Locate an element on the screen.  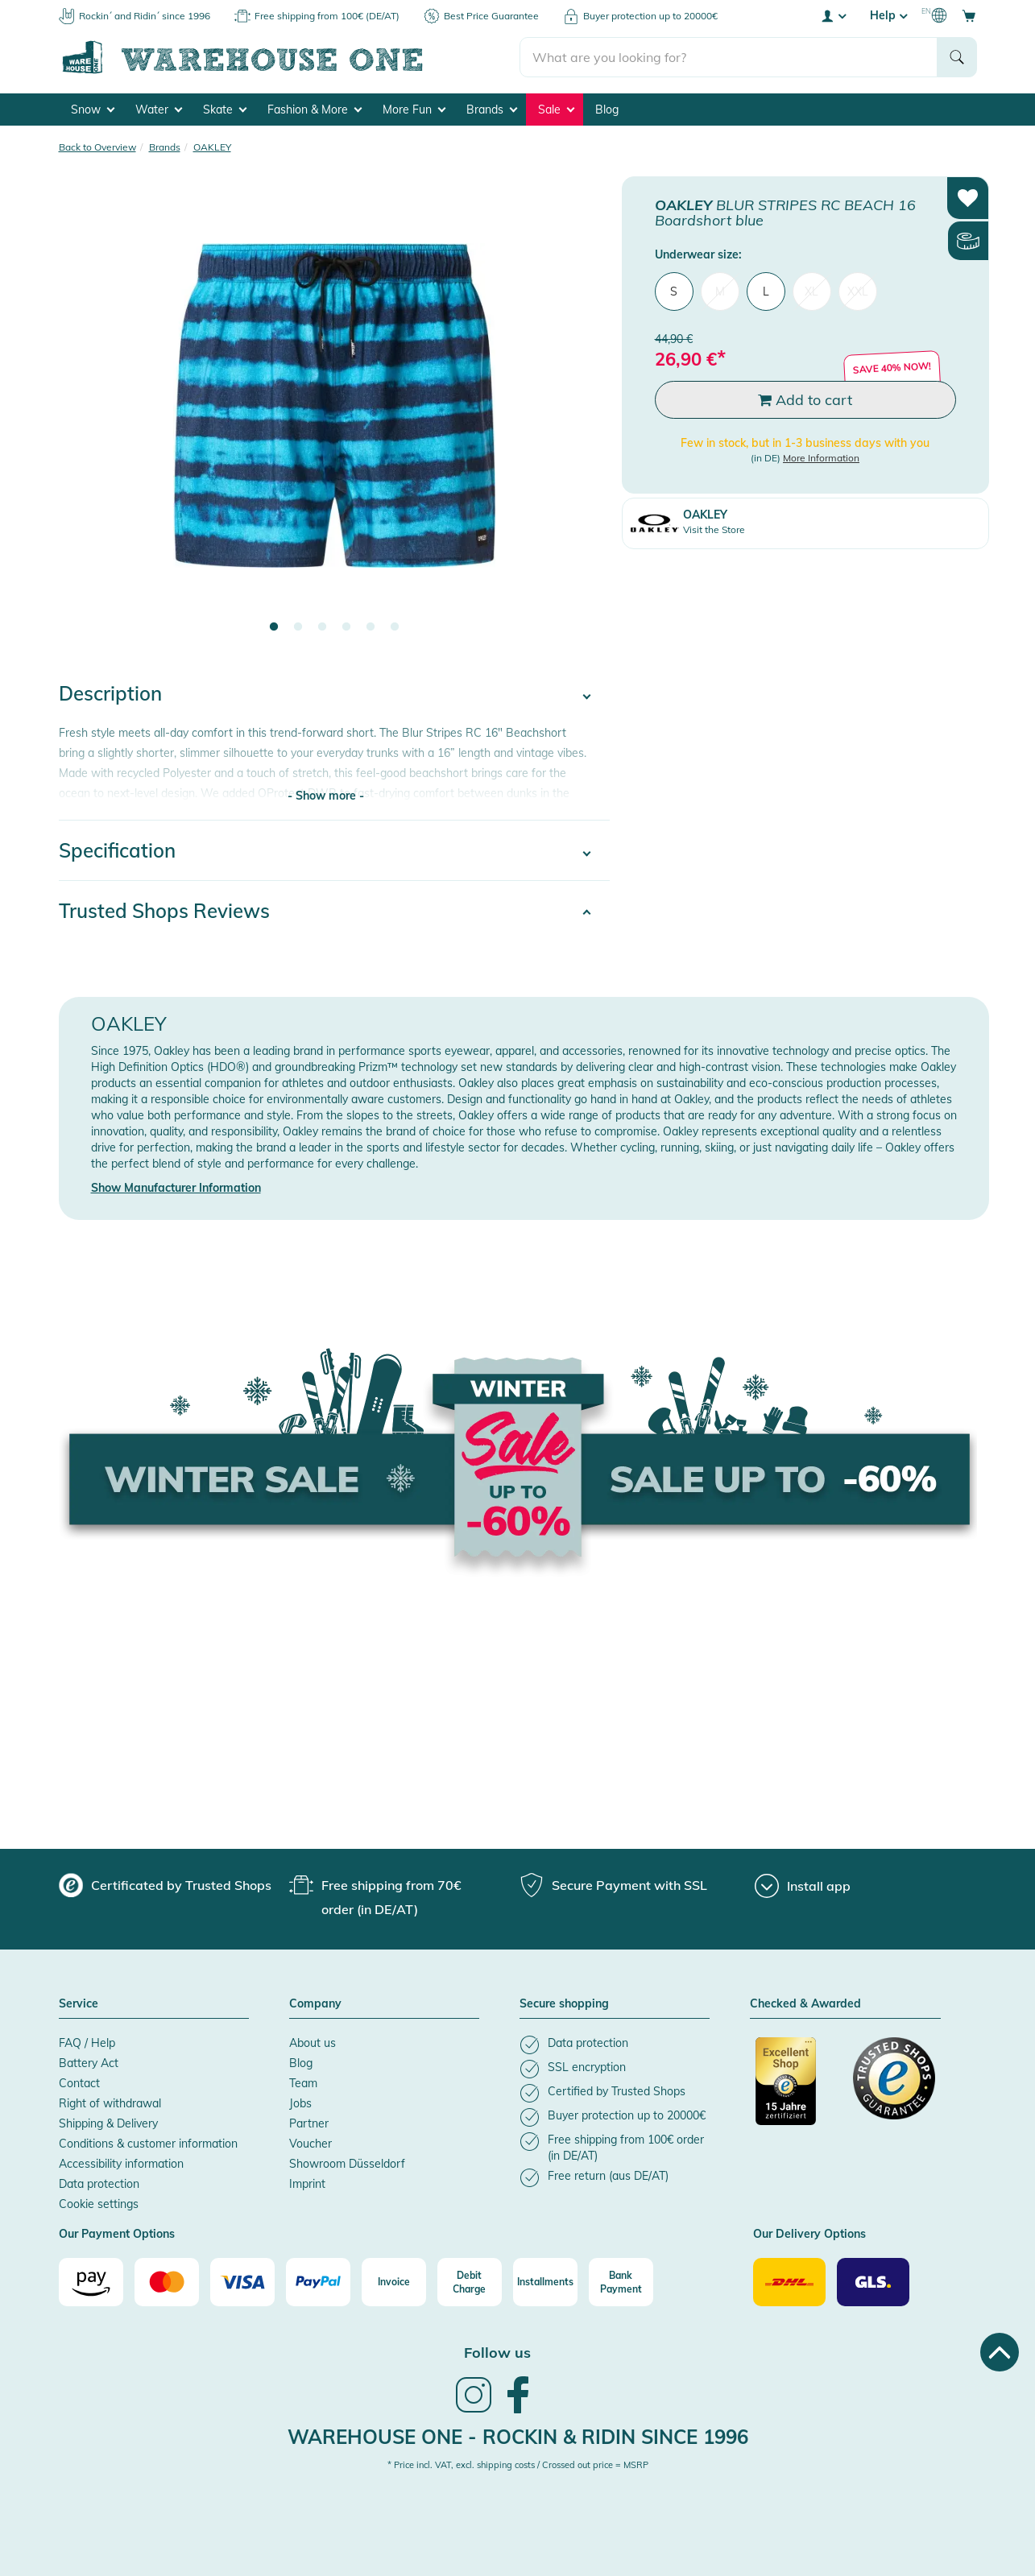
1 [tab] is located at coordinates (274, 627).